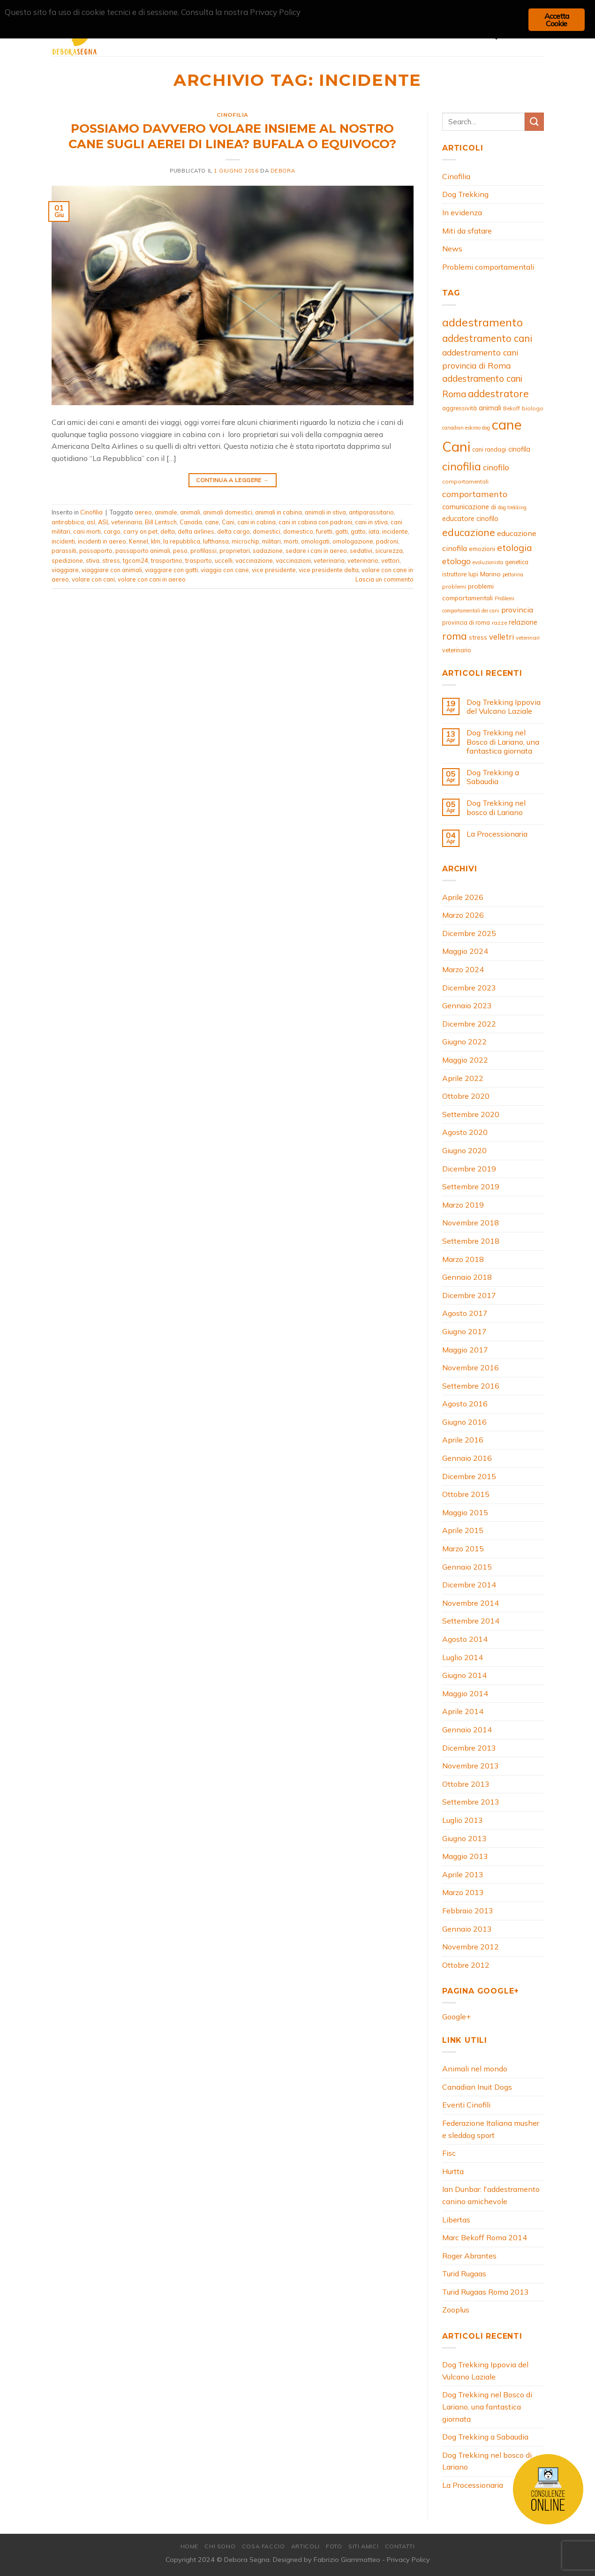 This screenshot has height=2576, width=595. Describe the element at coordinates (504, 707) in the screenshot. I see `Dog Trekking Ippovia del Vulcano Laziale` at that location.